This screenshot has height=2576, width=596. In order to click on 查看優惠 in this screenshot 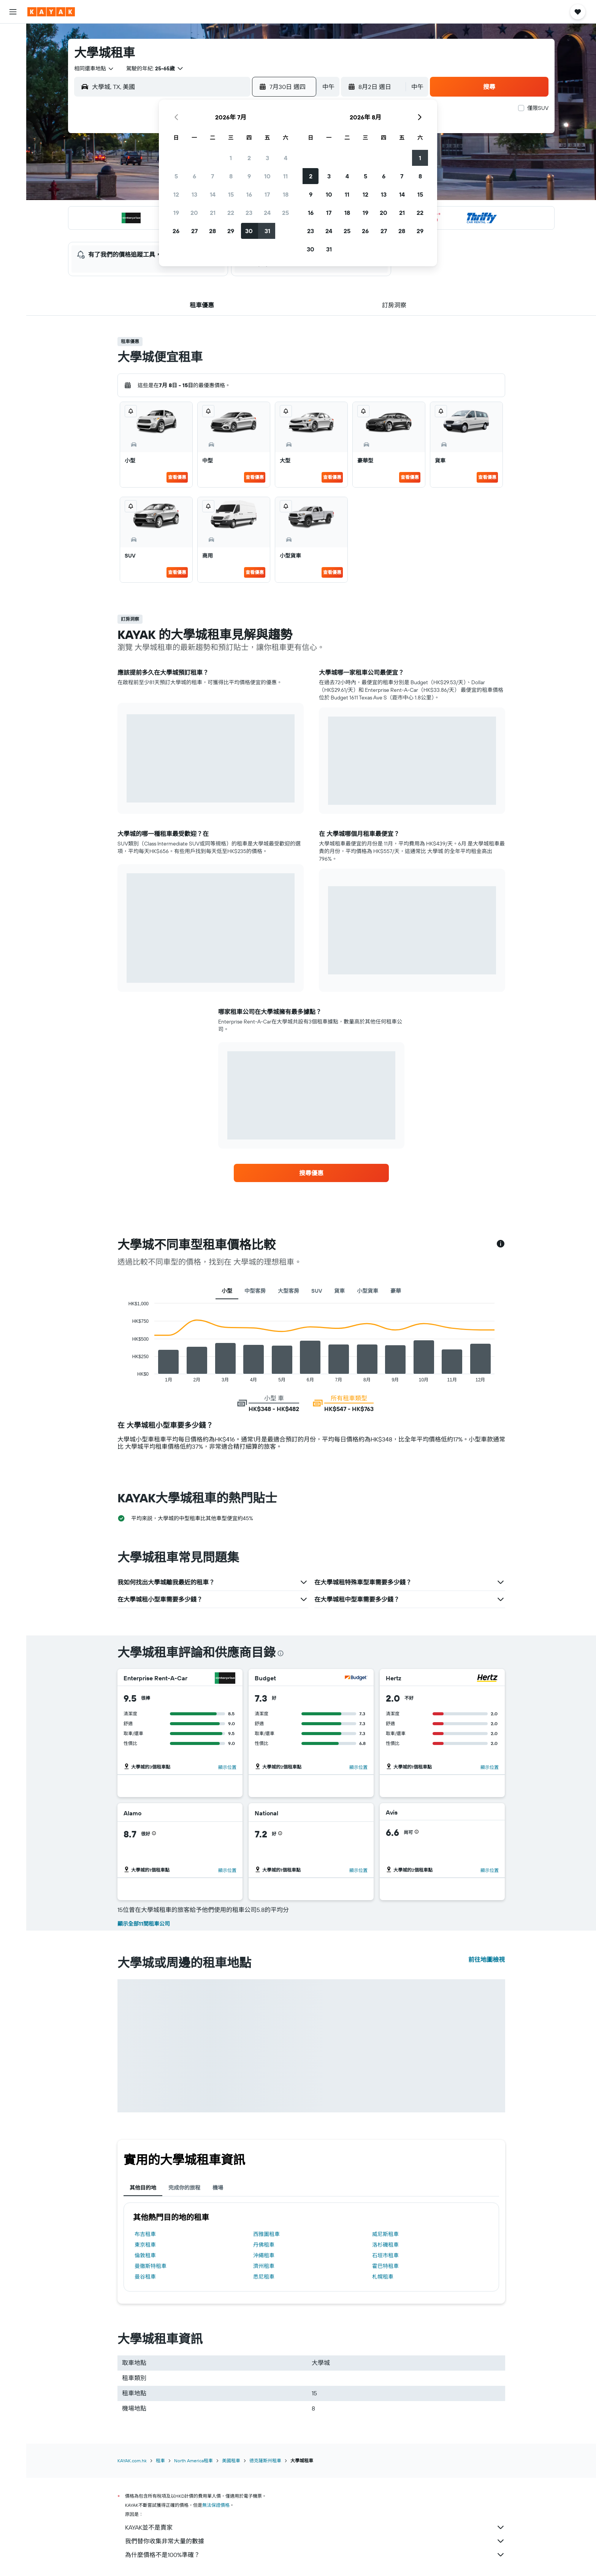, I will do `click(177, 477)`.